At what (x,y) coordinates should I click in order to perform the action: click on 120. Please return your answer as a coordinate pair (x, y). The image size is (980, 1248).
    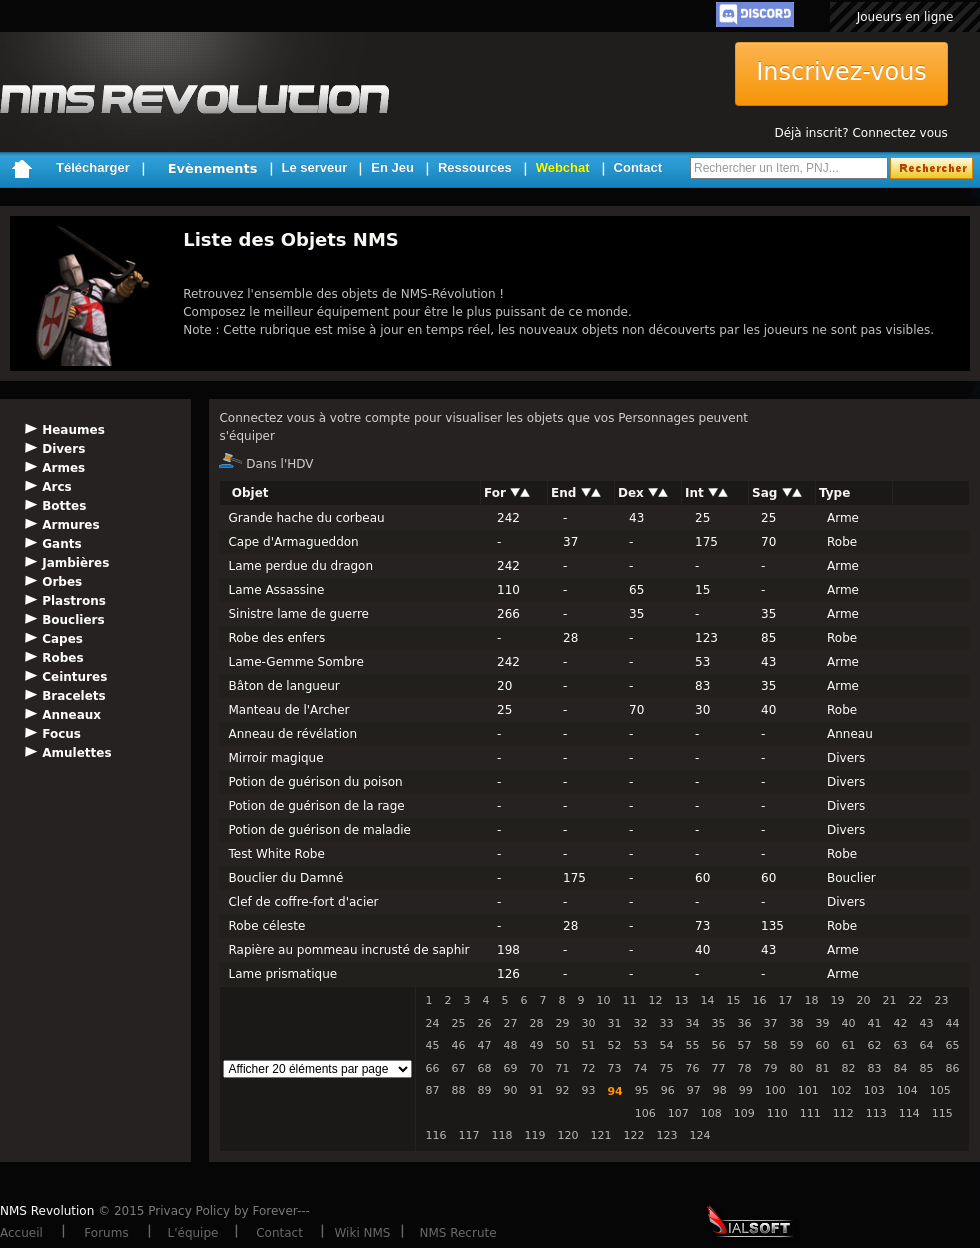
    Looking at the image, I should click on (567, 1135).